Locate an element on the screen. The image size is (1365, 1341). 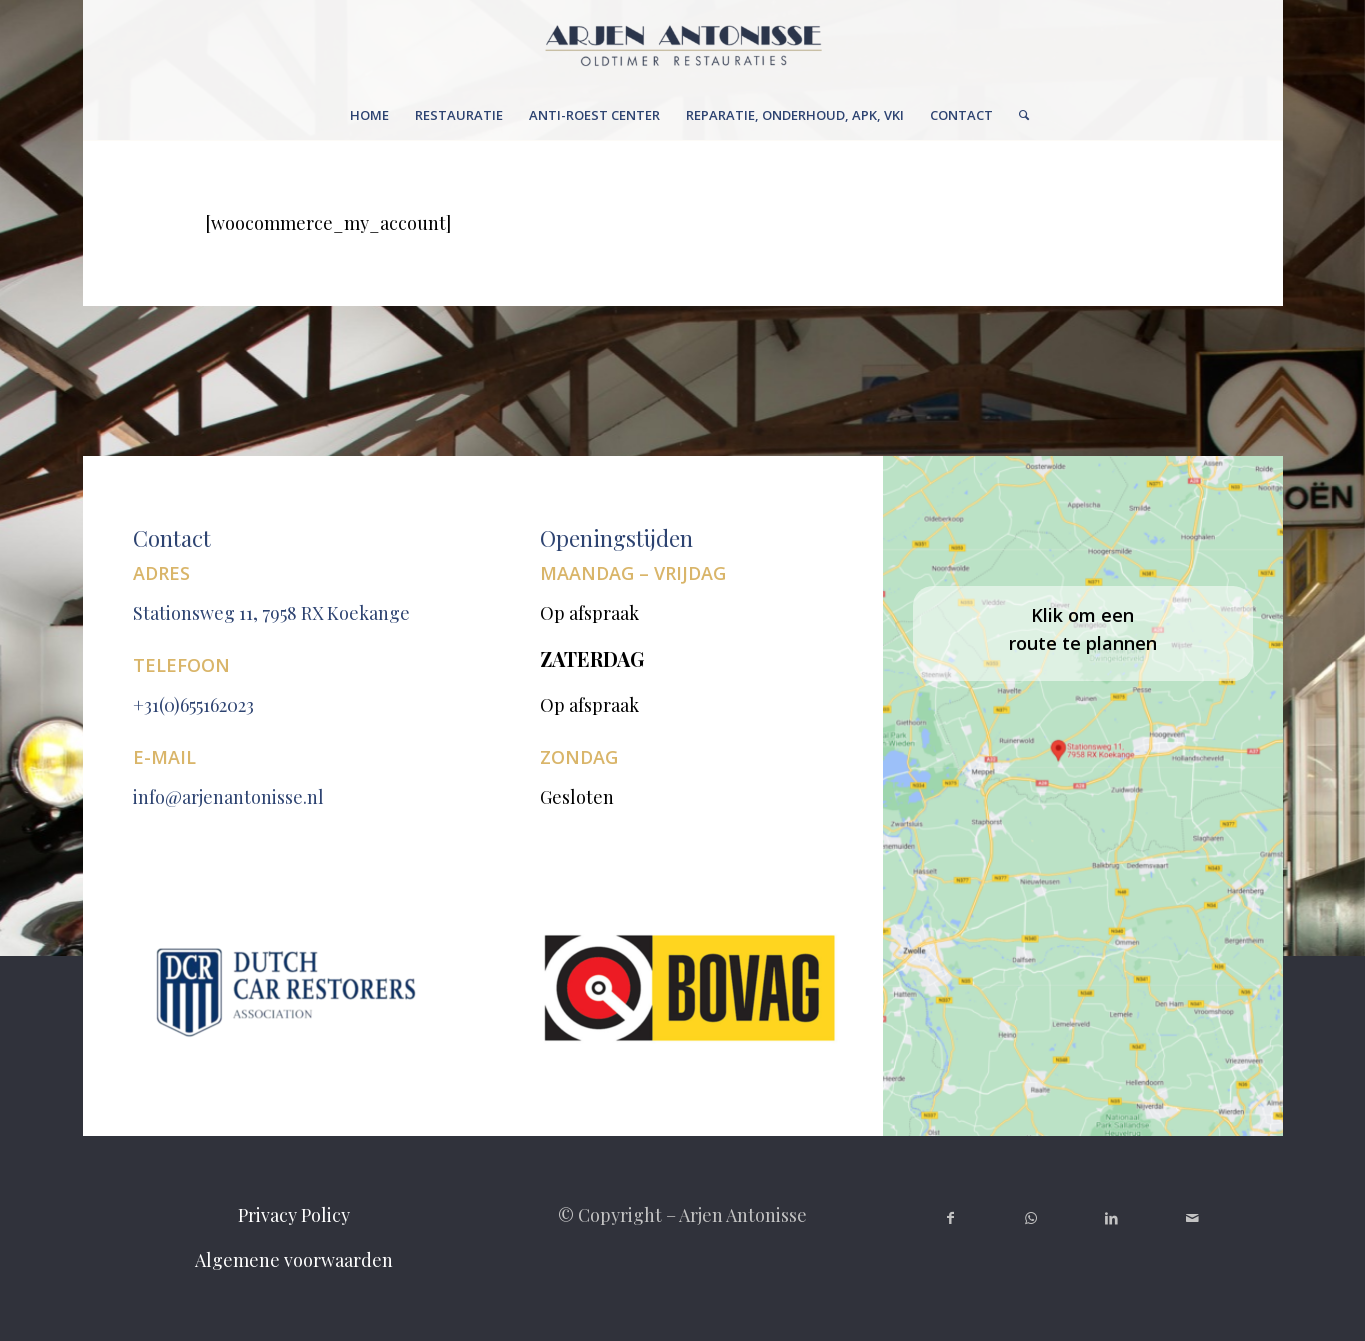
[Link naar Facebook] is located at coordinates (950, 1218).